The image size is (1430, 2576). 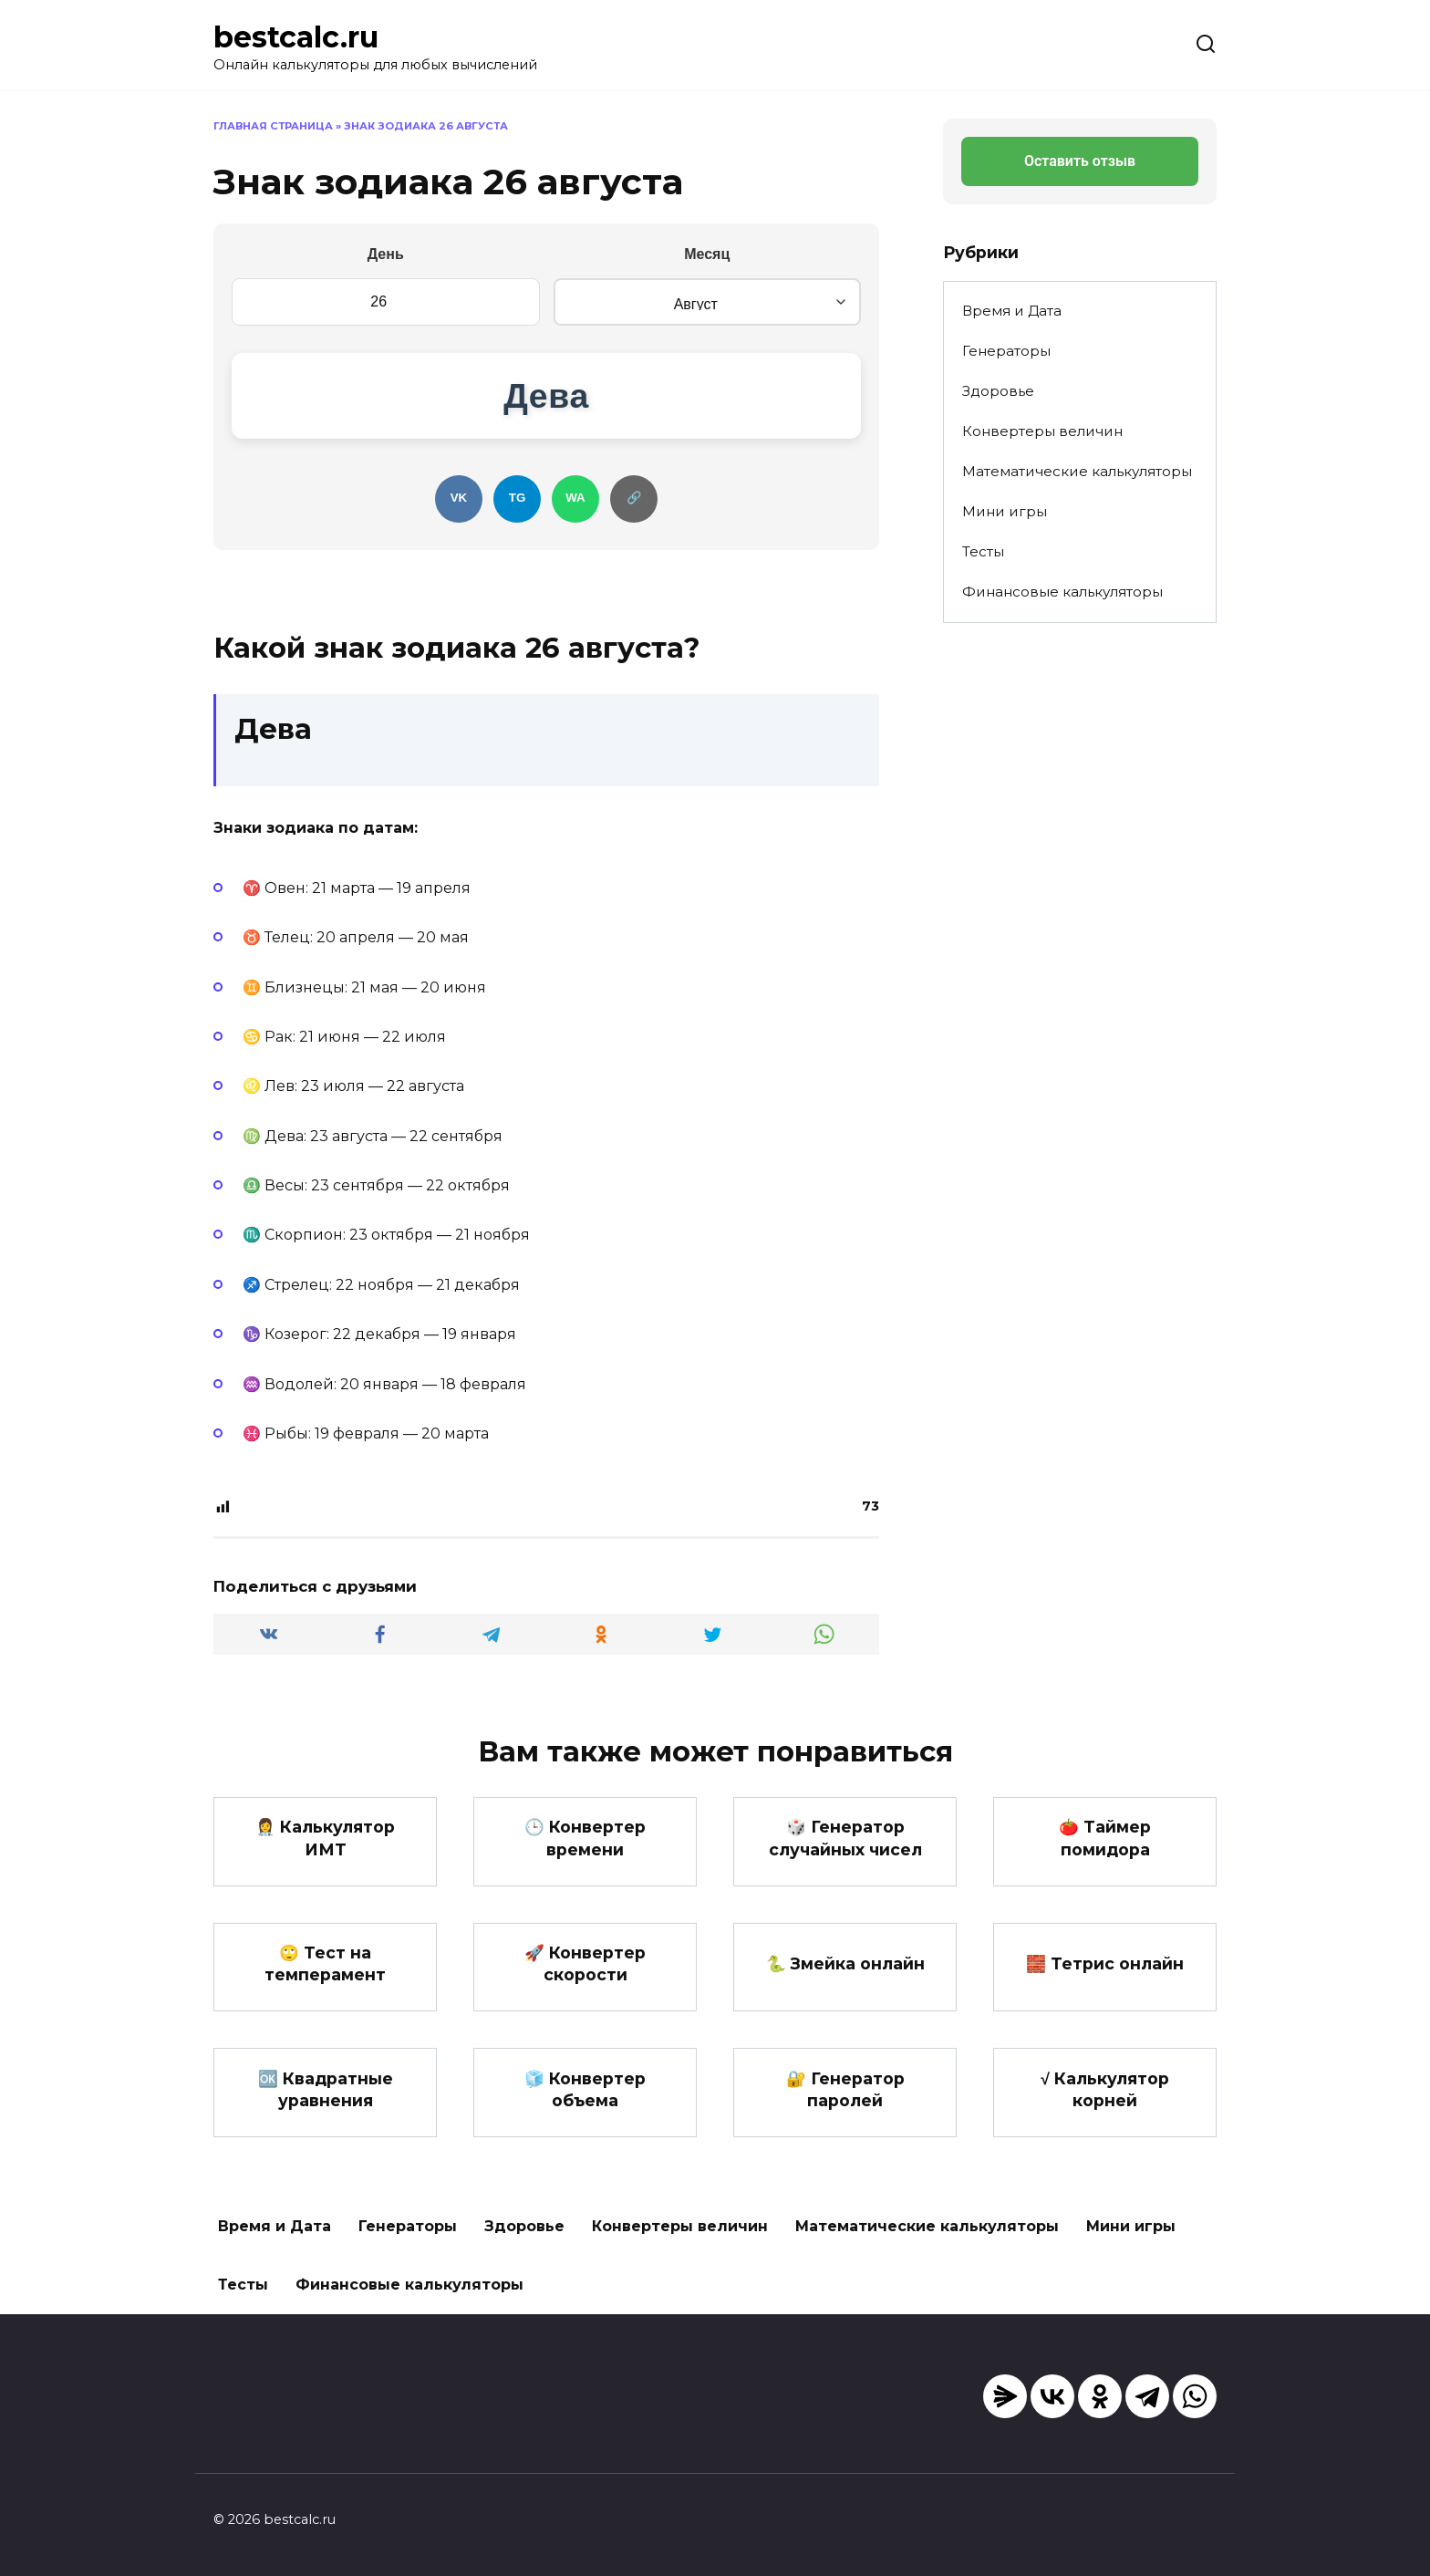 What do you see at coordinates (585, 1860) in the screenshot?
I see `🕒 Конвертер времени` at bounding box center [585, 1860].